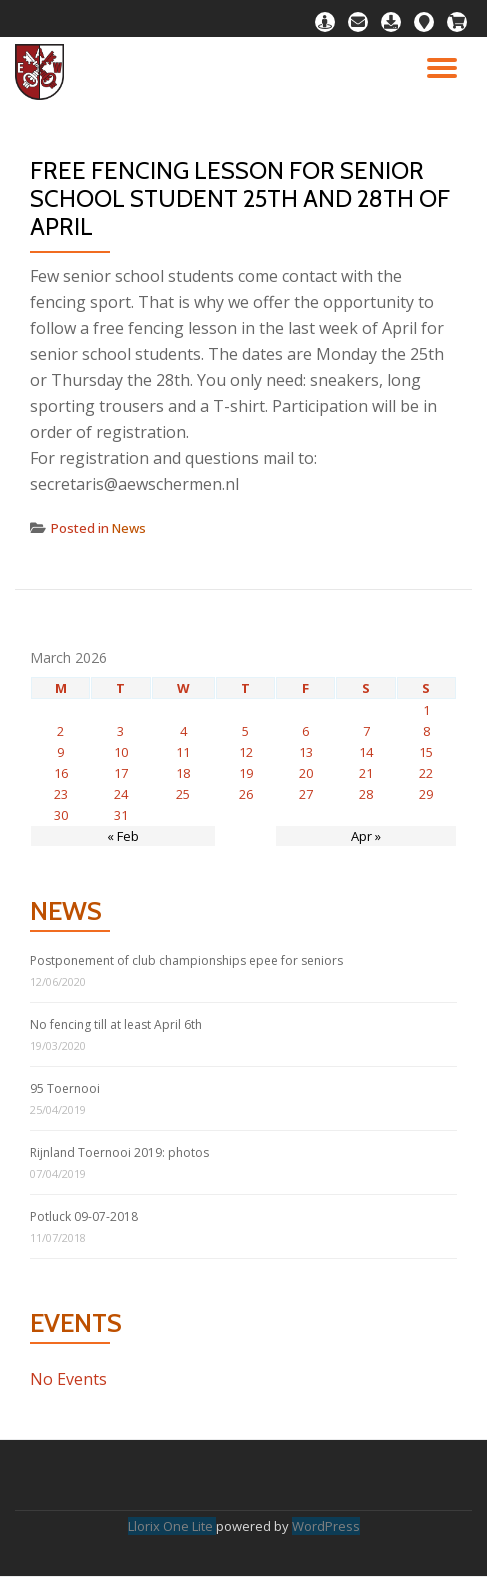  Describe the element at coordinates (65, 1088) in the screenshot. I see `95 Toernooi` at that location.